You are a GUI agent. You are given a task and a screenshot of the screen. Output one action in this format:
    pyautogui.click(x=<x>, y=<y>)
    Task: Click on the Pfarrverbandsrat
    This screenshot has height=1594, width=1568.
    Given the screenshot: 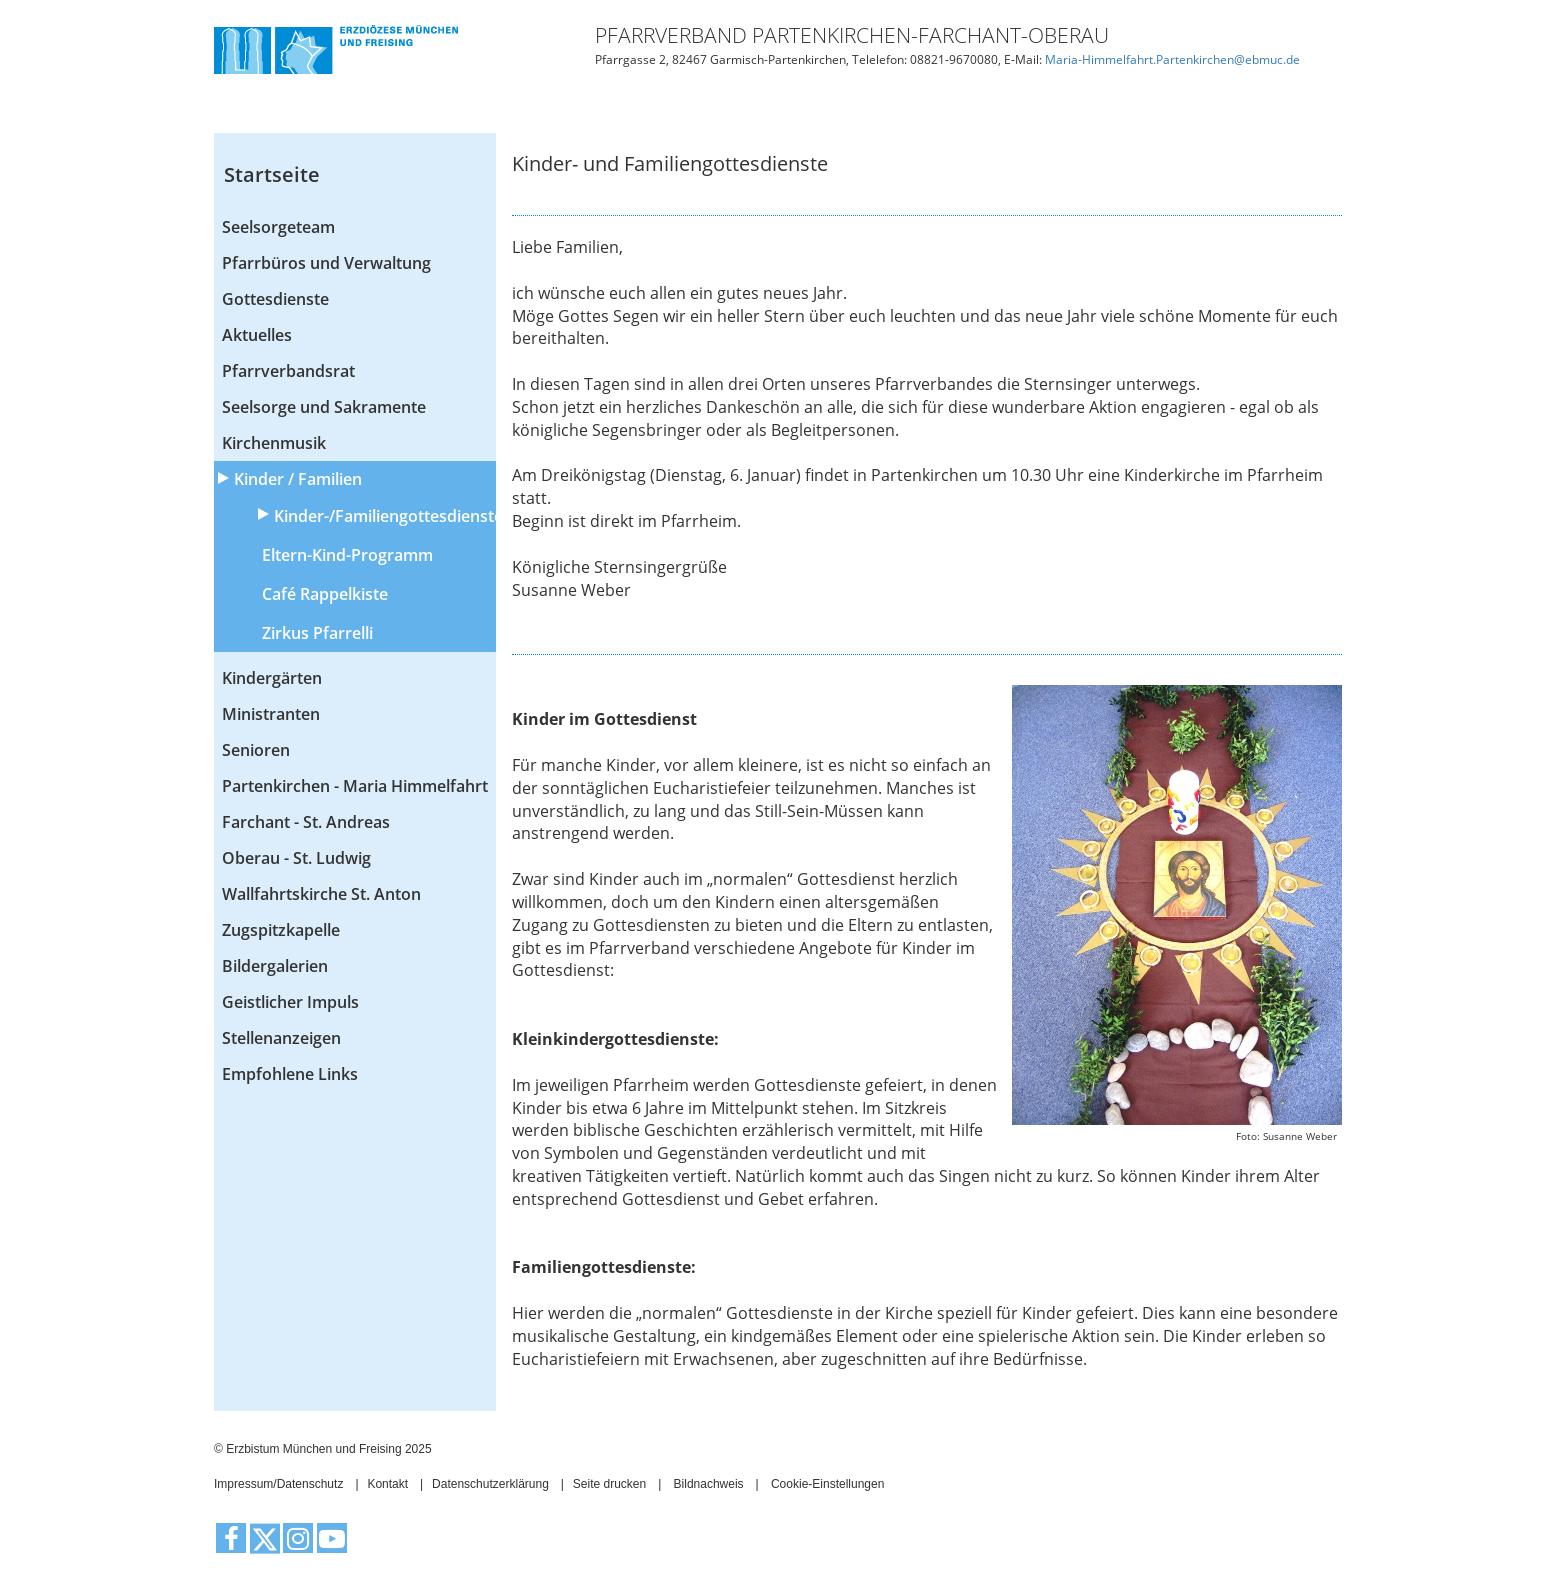 What is the action you would take?
    pyautogui.click(x=288, y=371)
    